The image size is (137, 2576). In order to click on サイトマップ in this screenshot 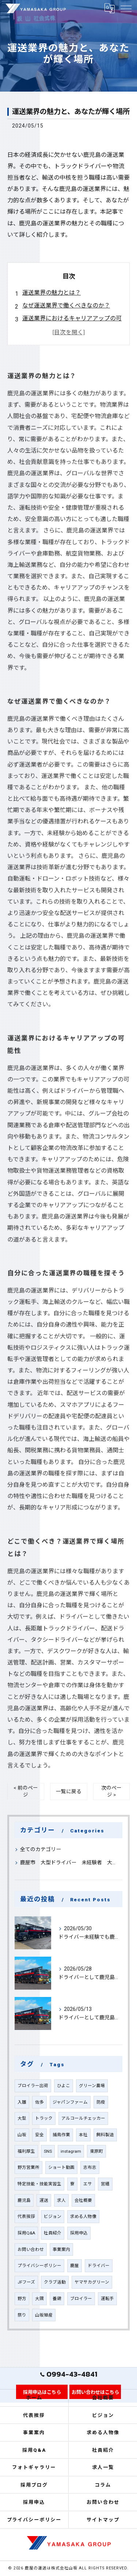, I will do `click(103, 2519)`.